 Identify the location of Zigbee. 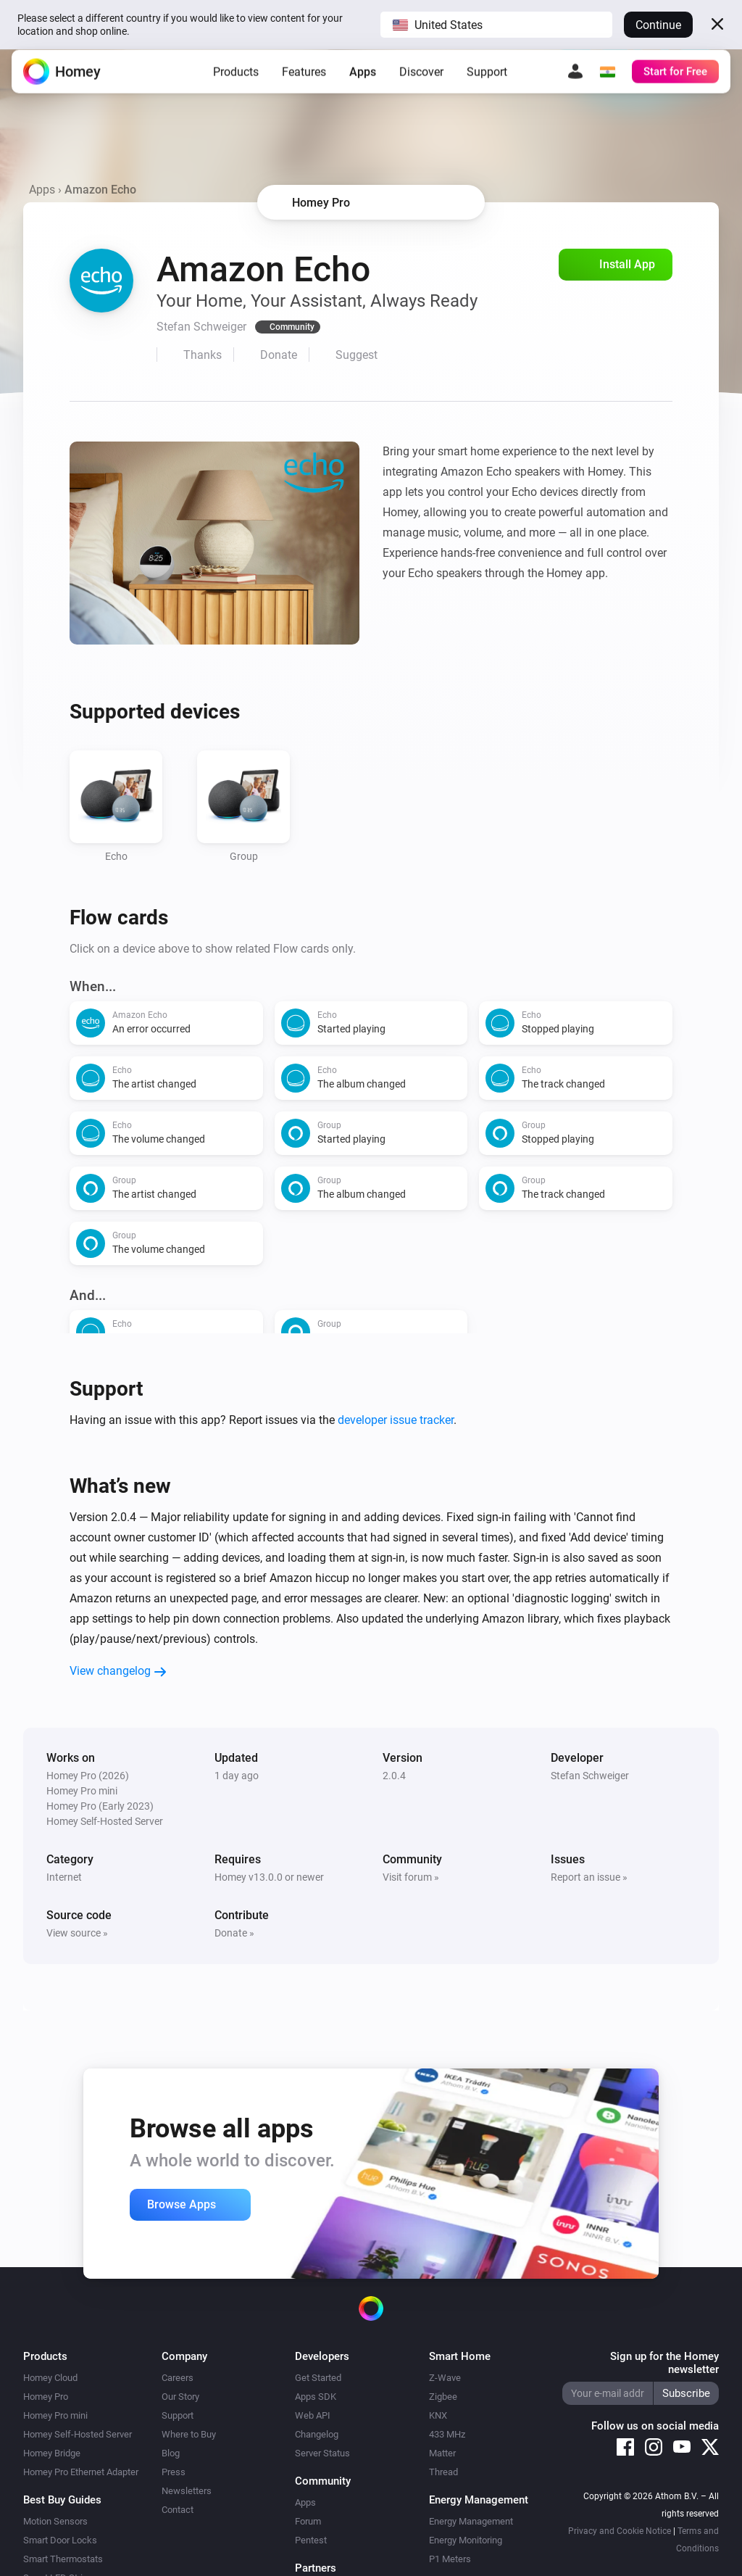
(443, 2396).